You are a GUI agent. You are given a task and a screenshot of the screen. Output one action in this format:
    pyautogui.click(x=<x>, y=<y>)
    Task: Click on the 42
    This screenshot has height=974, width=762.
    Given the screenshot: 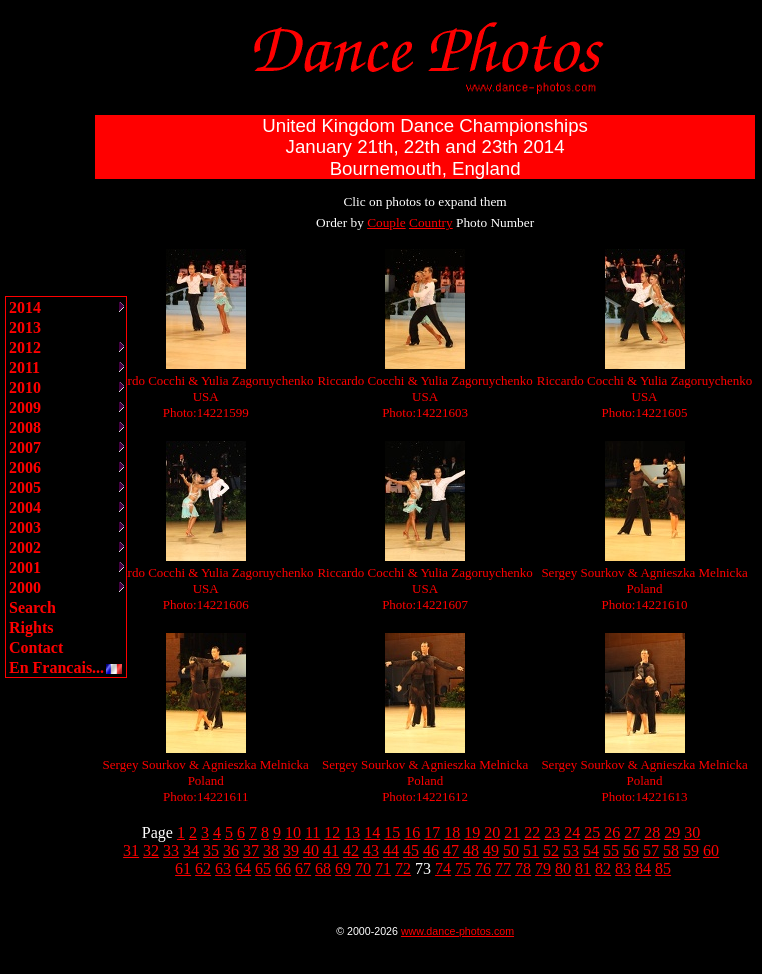 What is the action you would take?
    pyautogui.click(x=351, y=850)
    